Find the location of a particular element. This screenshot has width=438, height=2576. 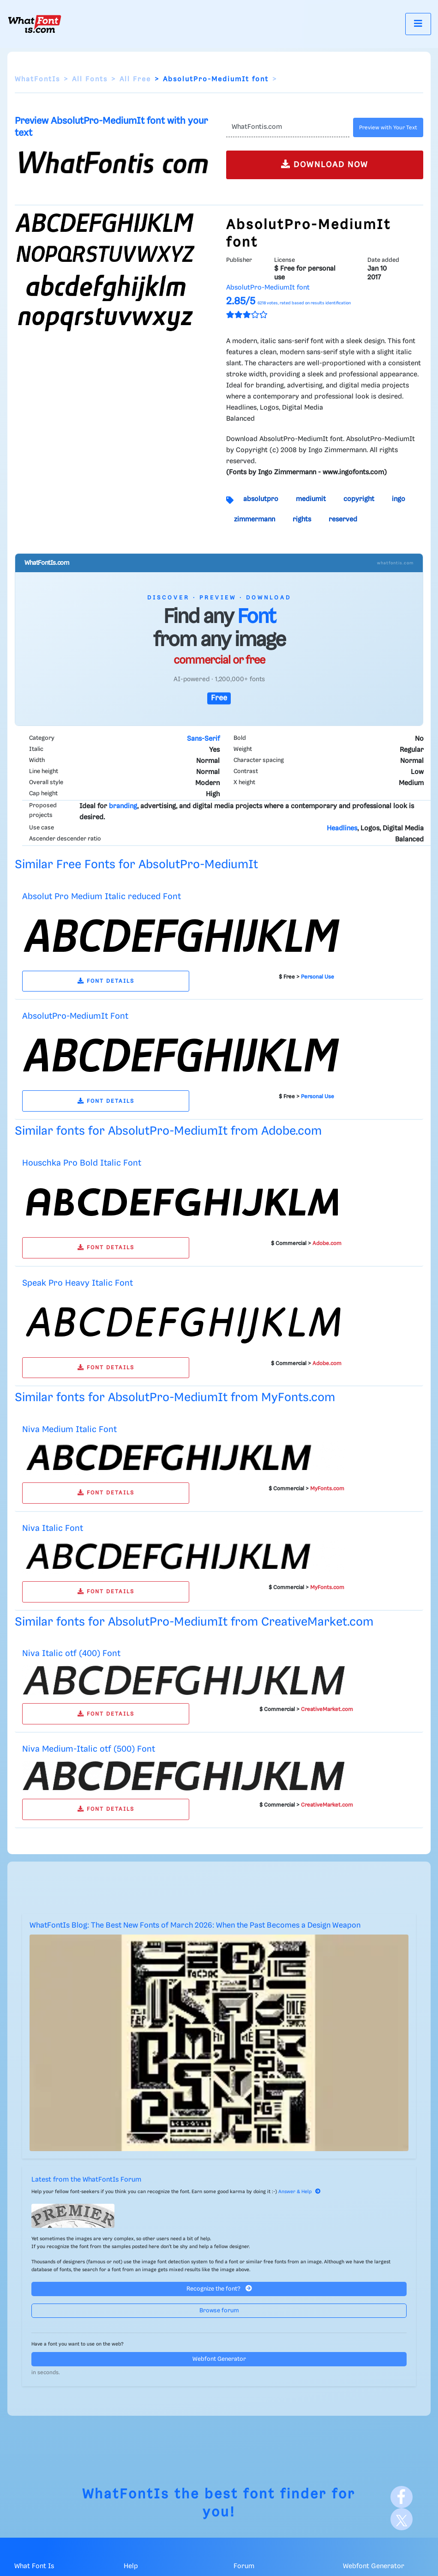

Answer & Help is located at coordinates (299, 2192).